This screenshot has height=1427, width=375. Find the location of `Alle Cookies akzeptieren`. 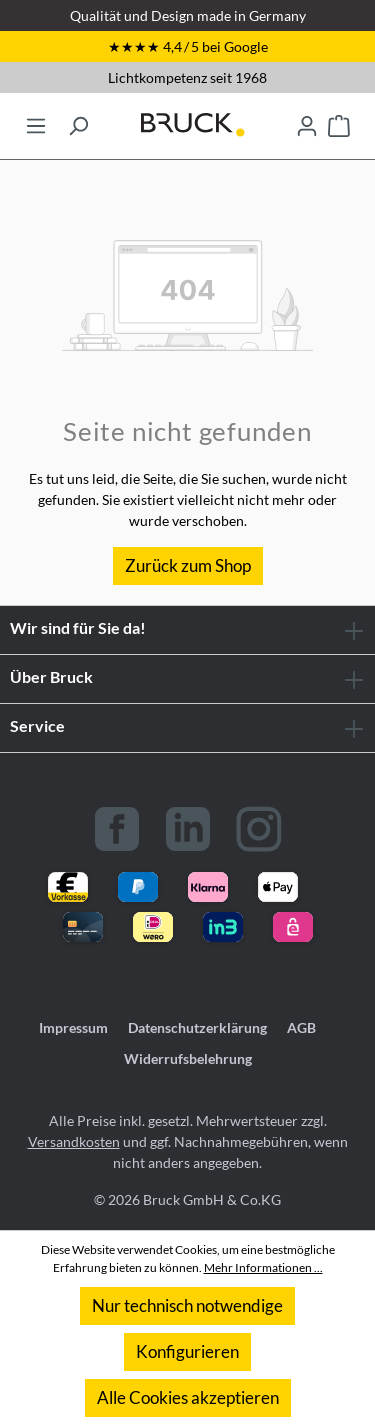

Alle Cookies akzeptieren is located at coordinates (188, 1397).